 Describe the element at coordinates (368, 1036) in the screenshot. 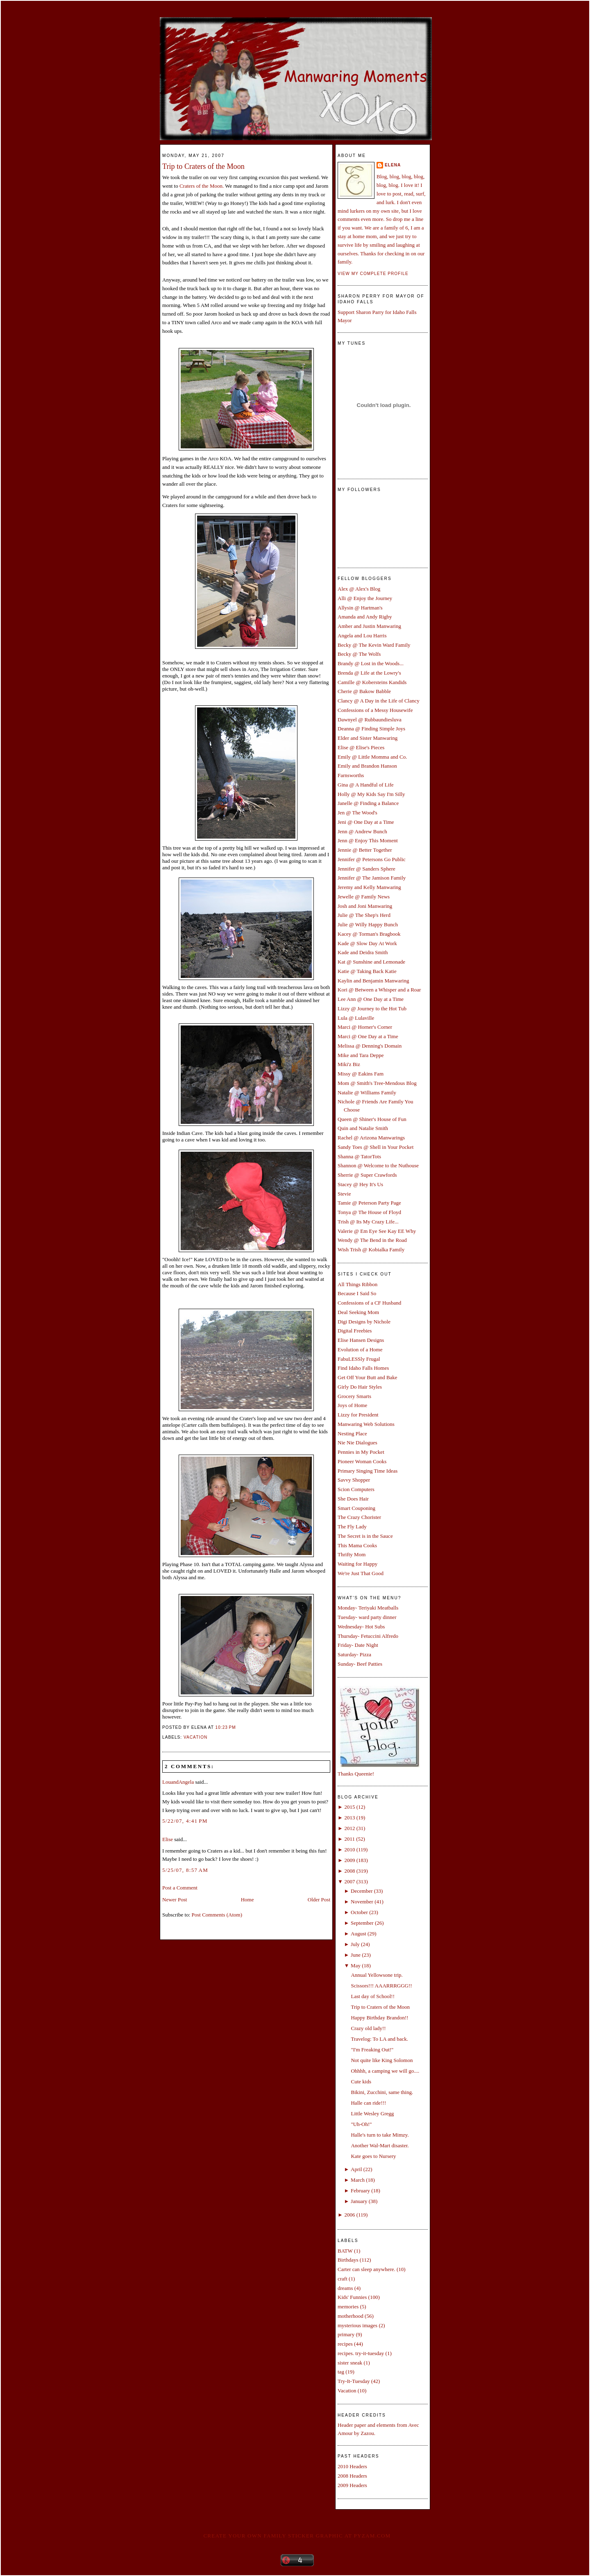

I see `Marci @ One Day at a Time` at that location.